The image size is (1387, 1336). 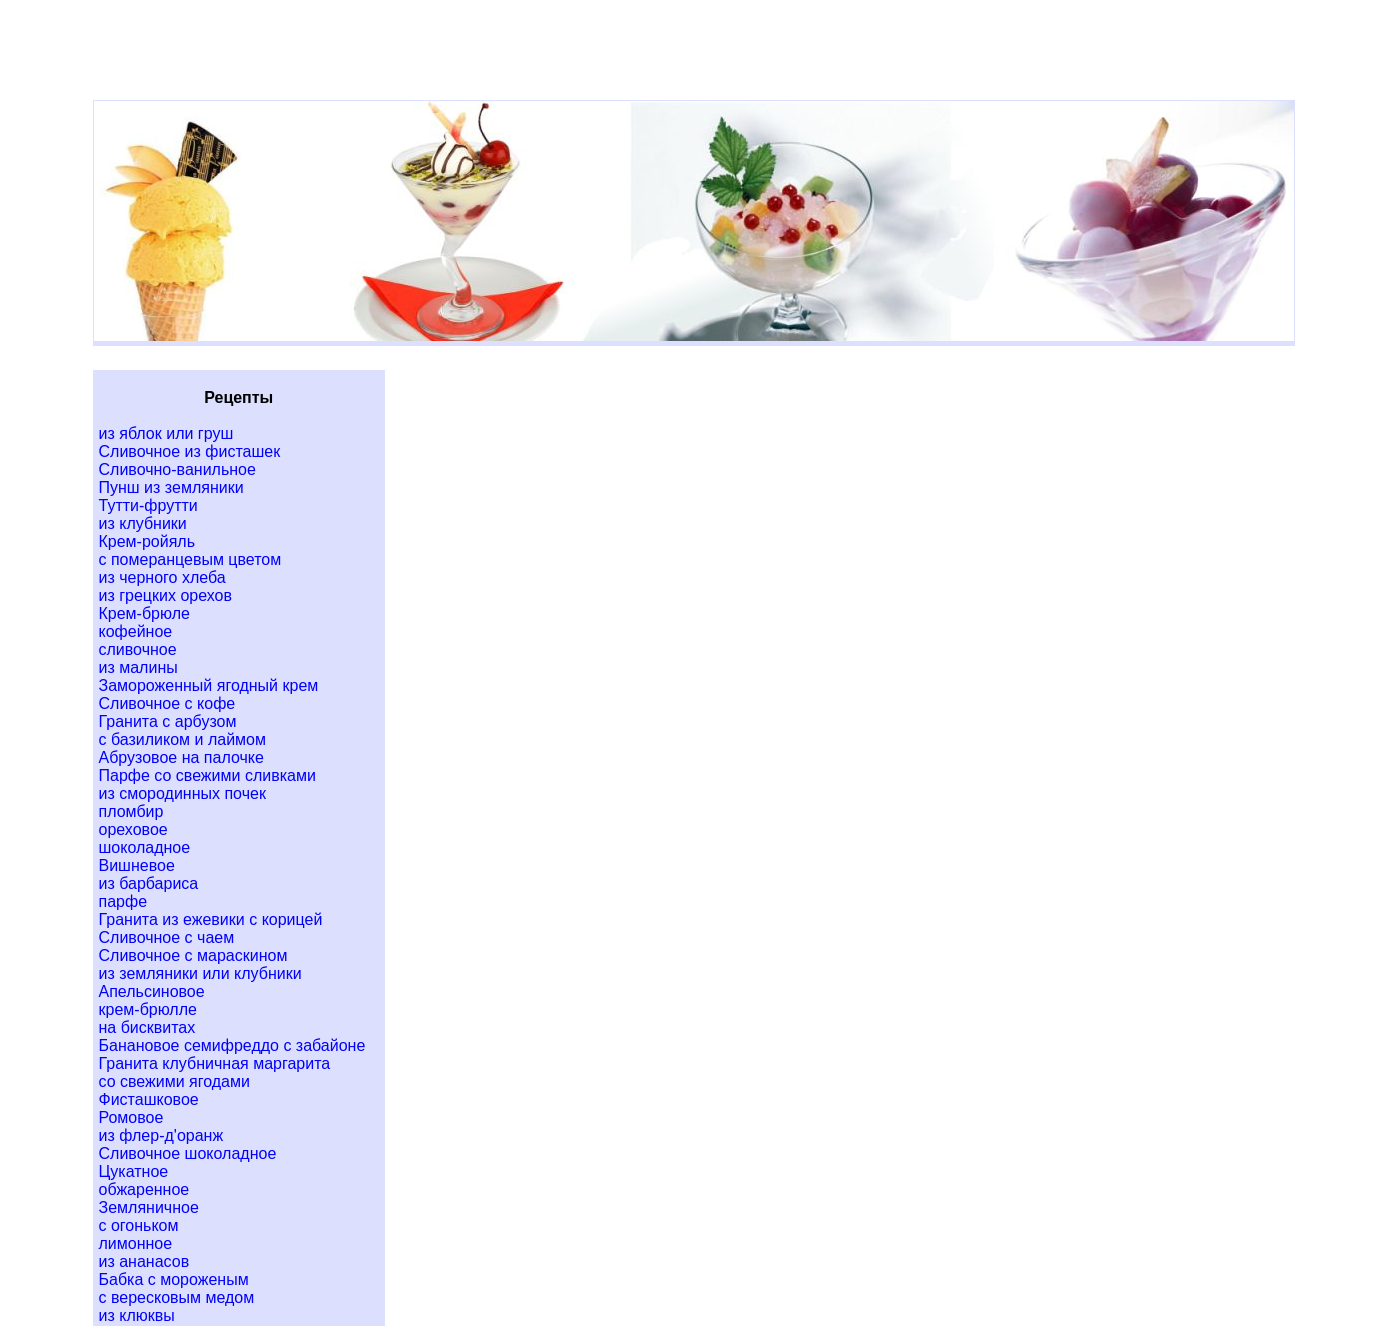 What do you see at coordinates (148, 505) in the screenshot?
I see `Тутти-фрутти` at bounding box center [148, 505].